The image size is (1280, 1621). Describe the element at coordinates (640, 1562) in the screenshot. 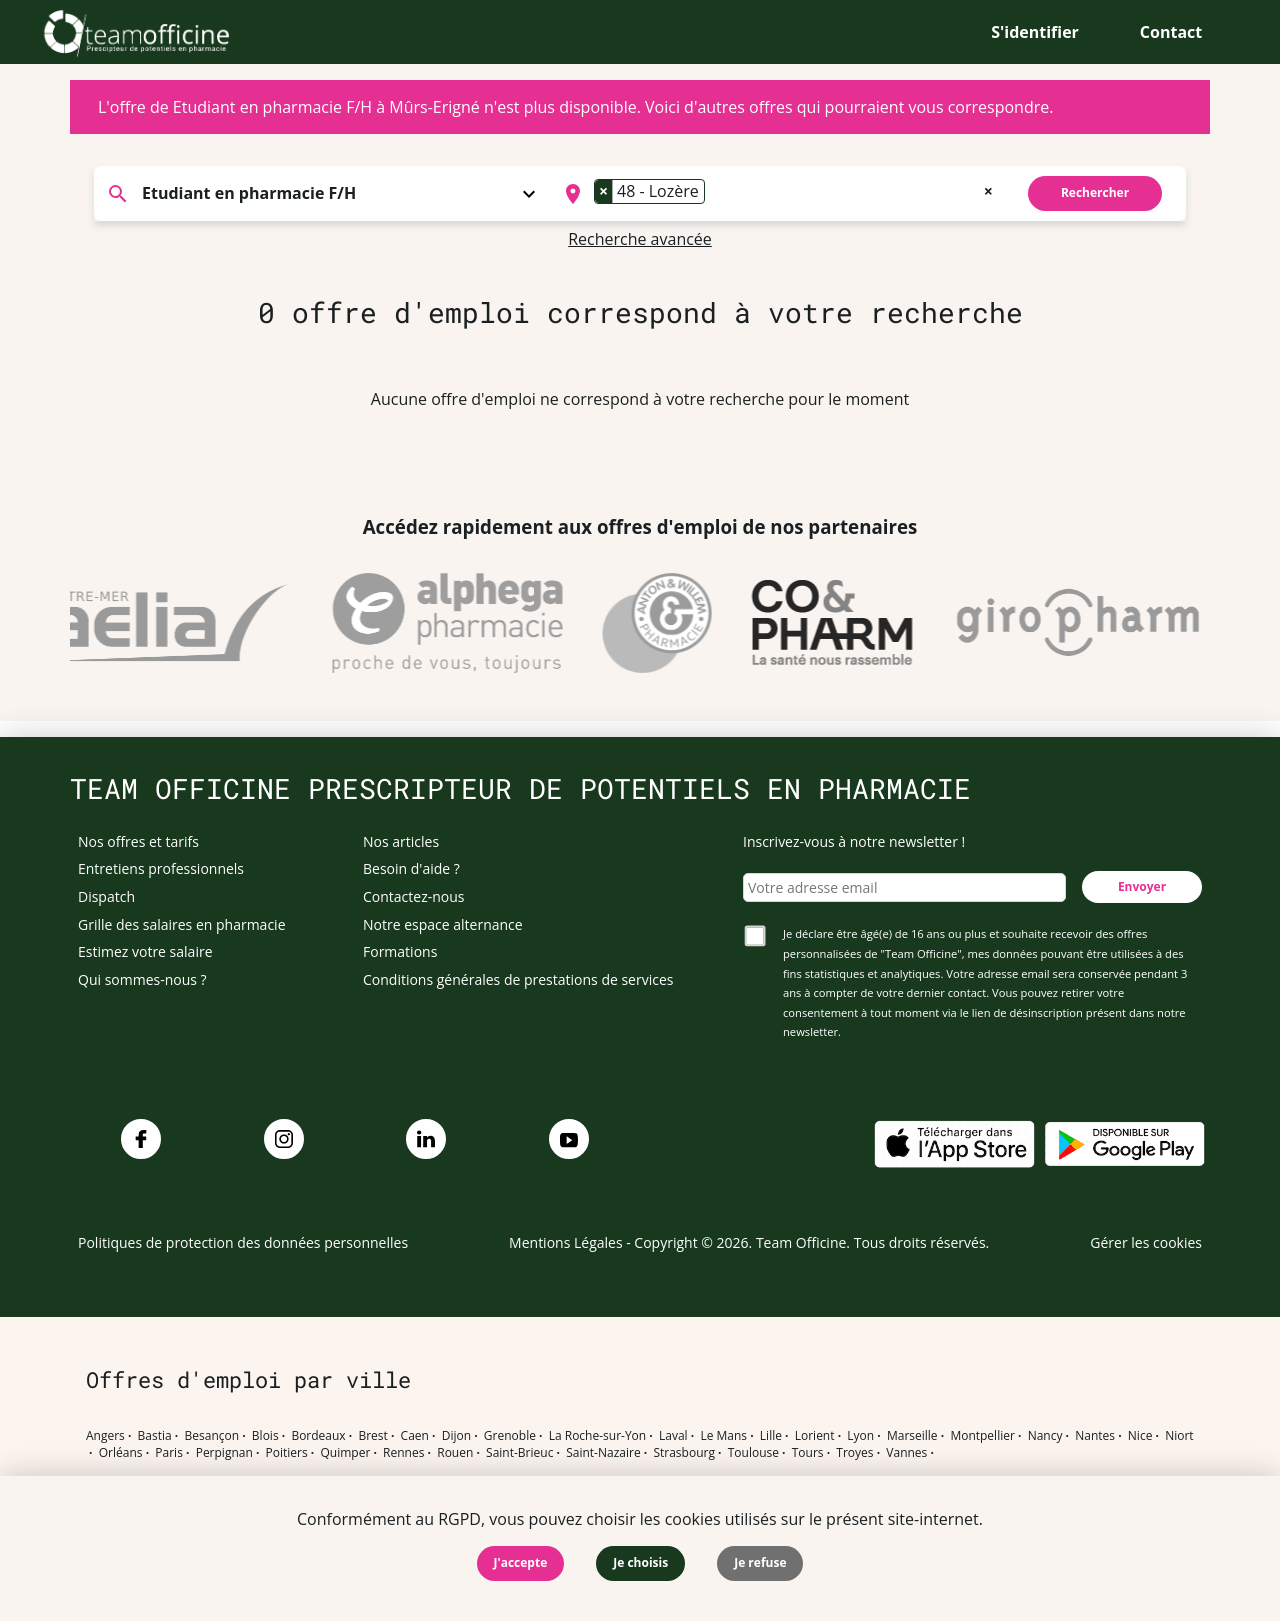

I see `Je choisis` at that location.